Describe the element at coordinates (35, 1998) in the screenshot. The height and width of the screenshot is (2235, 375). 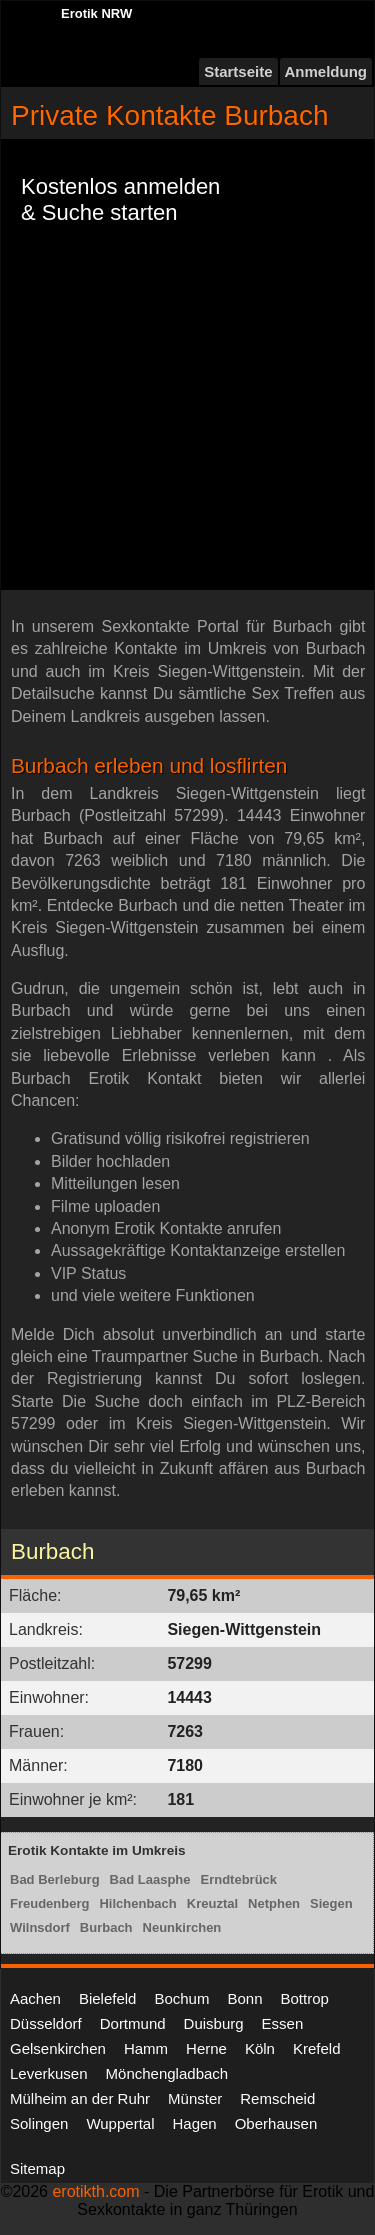
I see `Aachen` at that location.